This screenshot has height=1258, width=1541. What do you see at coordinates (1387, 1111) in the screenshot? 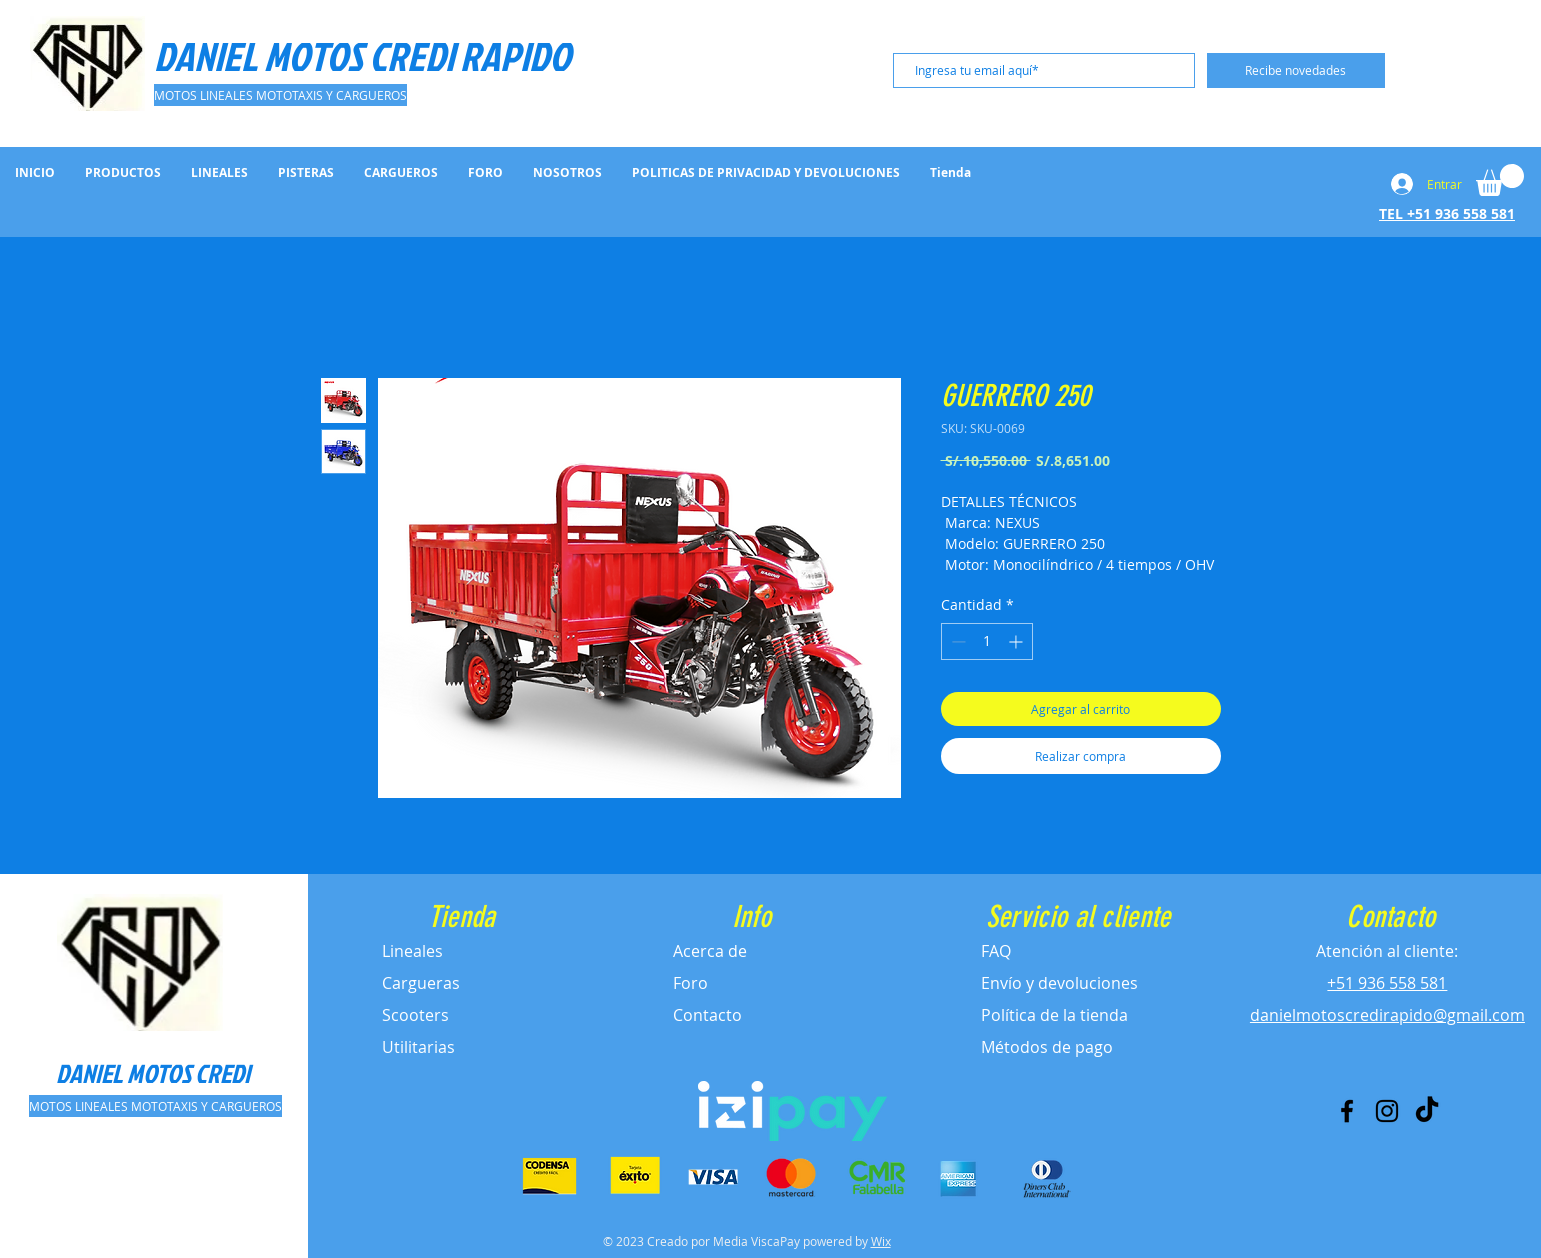
I see `[Instagram]` at bounding box center [1387, 1111].